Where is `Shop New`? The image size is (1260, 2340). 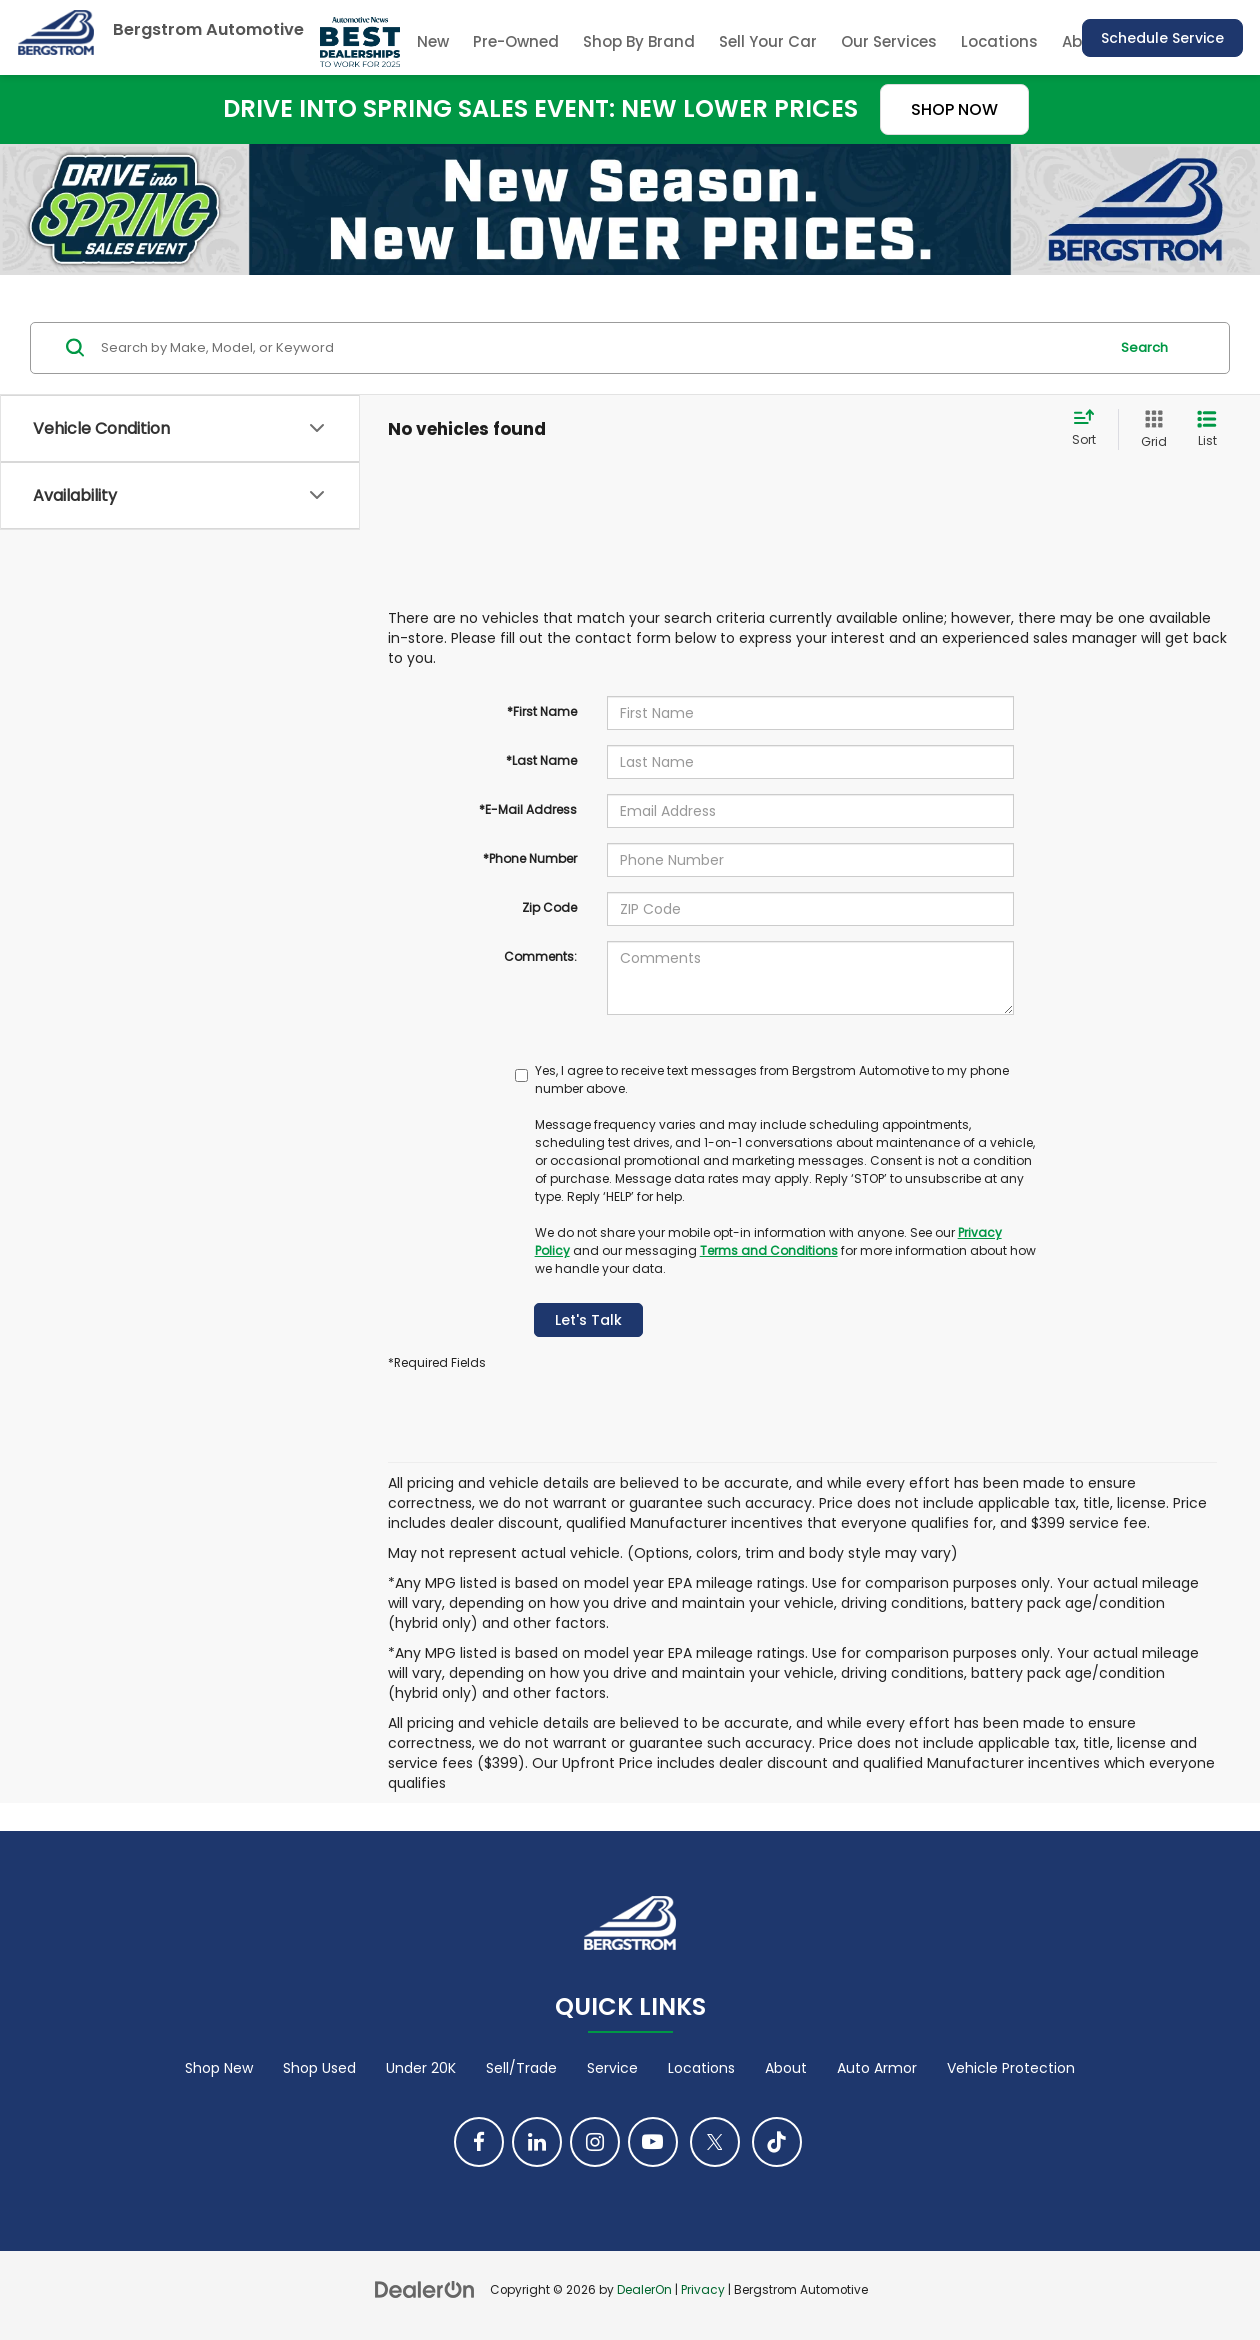
Shop New is located at coordinates (219, 2068).